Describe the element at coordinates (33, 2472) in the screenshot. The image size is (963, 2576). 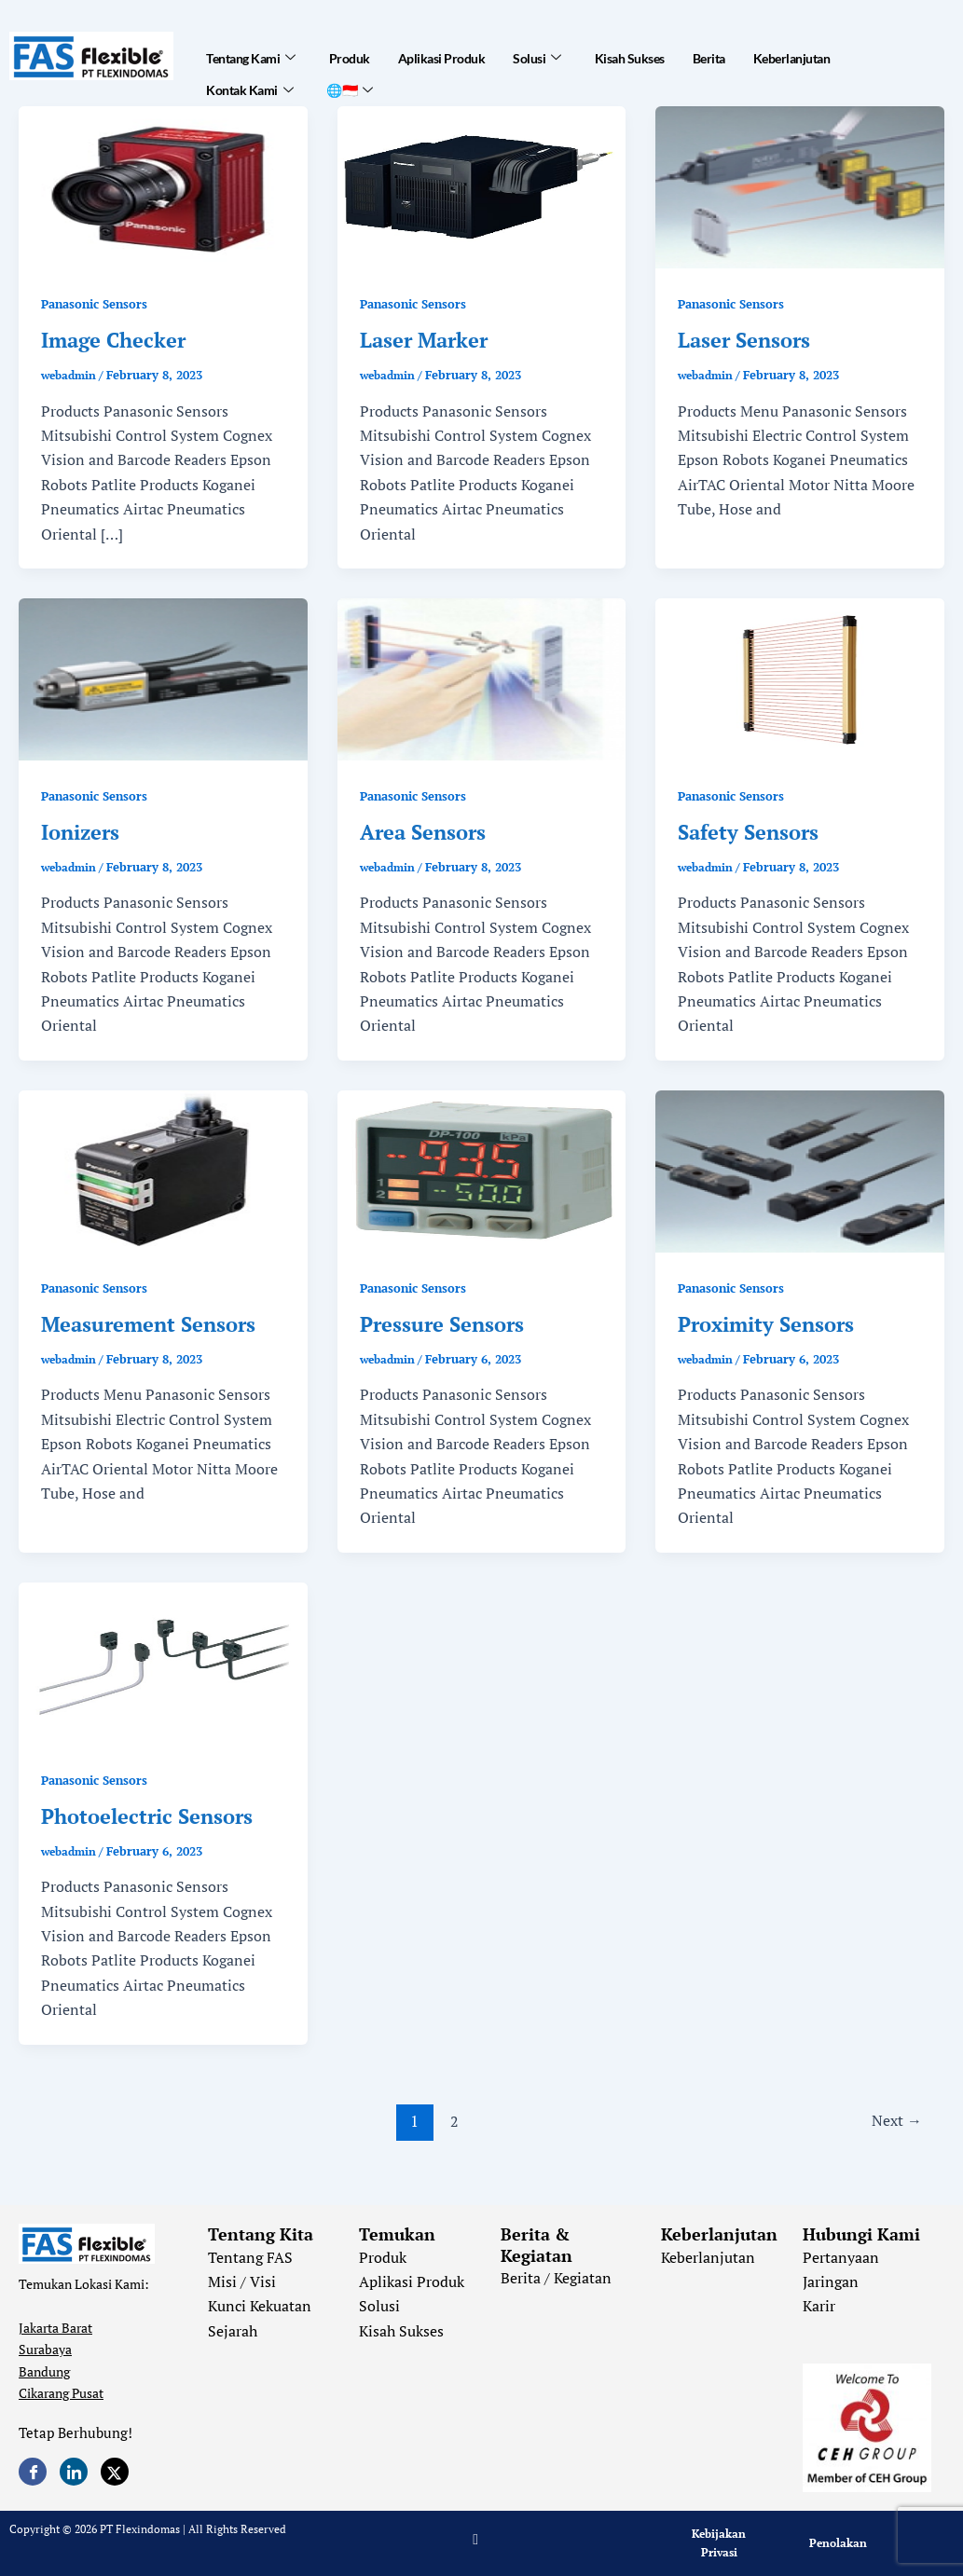
I see `[Facebook]` at that location.